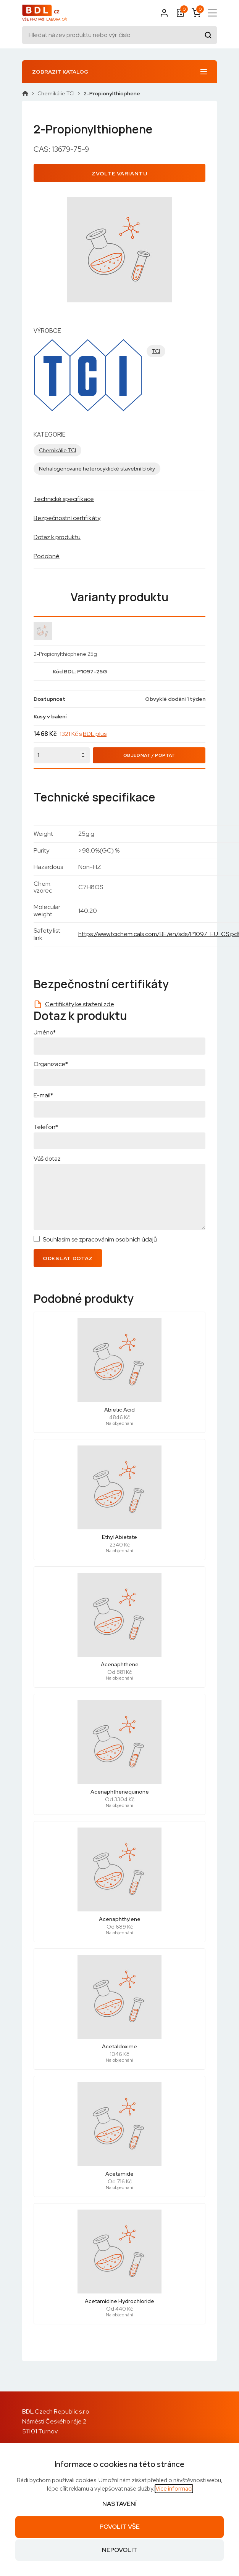 The image size is (239, 2576). Describe the element at coordinates (97, 468) in the screenshot. I see `Nehalogenované heterocyklické stavební bloky` at that location.